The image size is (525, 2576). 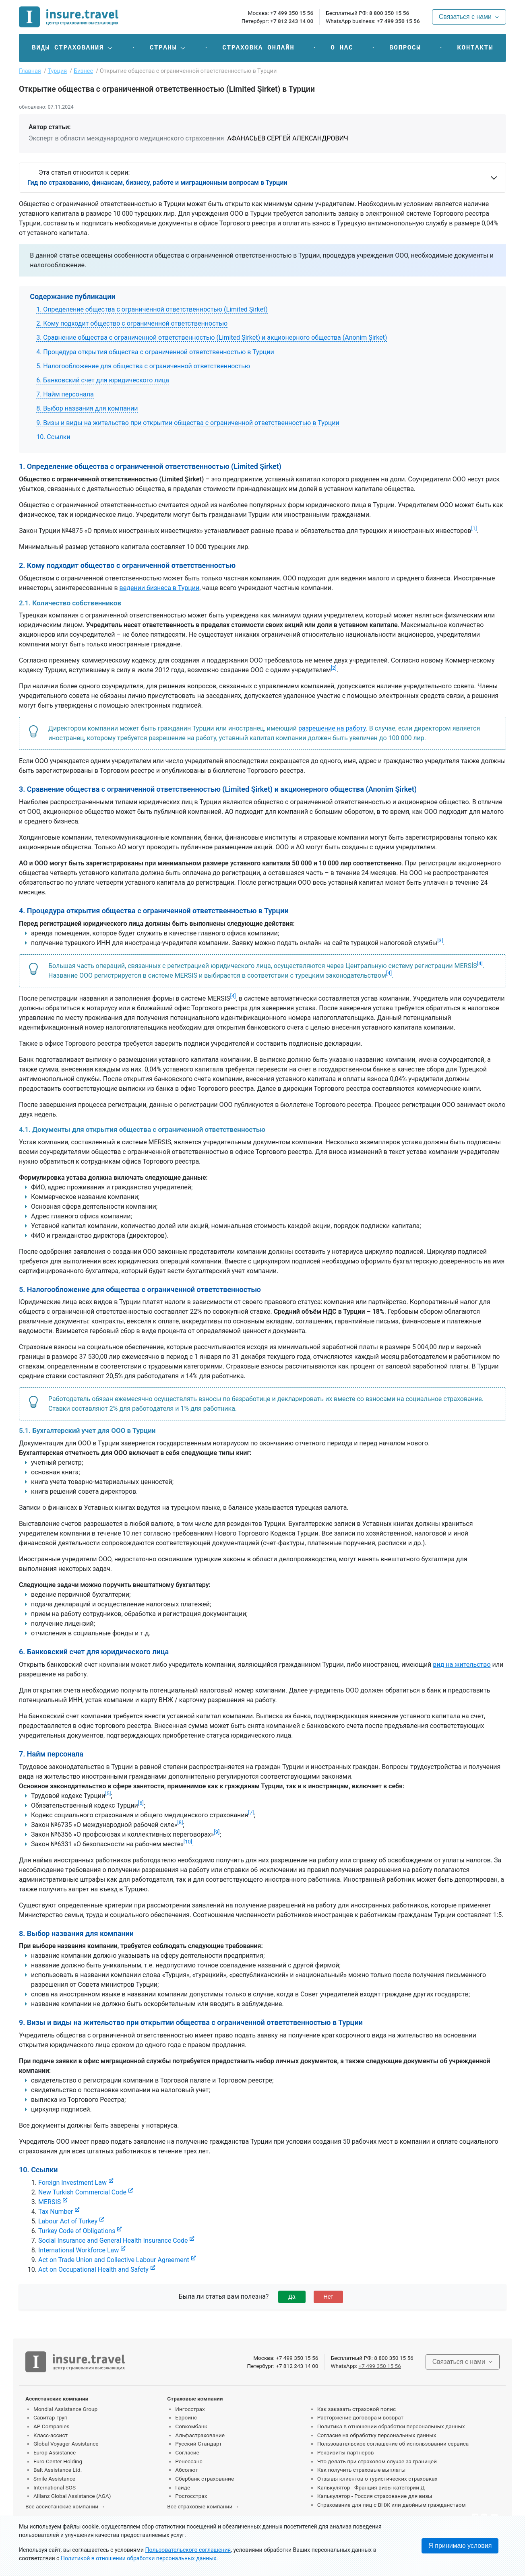 I want to click on 6. Банковский счет для юридического лица, so click(x=102, y=380).